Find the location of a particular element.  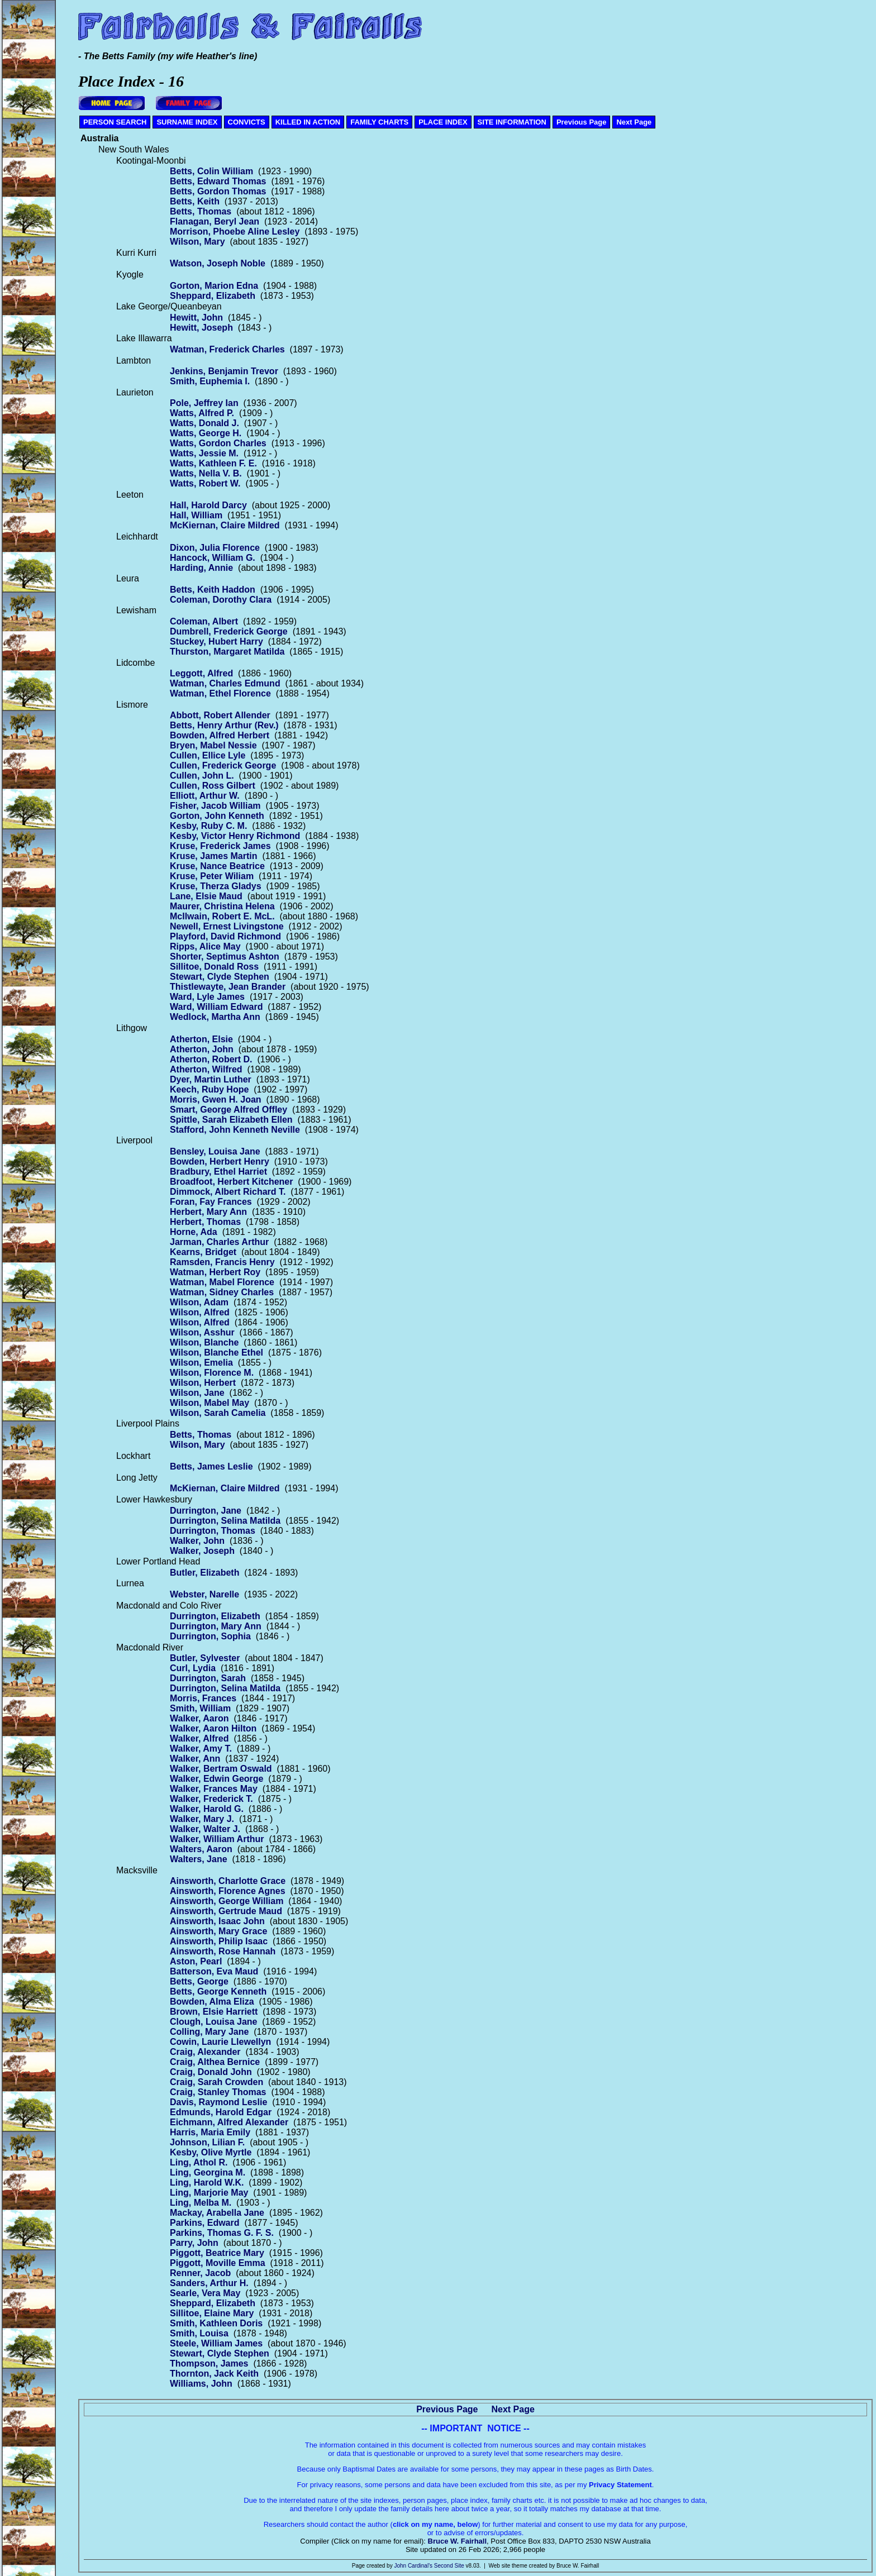

Kesby, Olive Myrtle is located at coordinates (210, 2152).